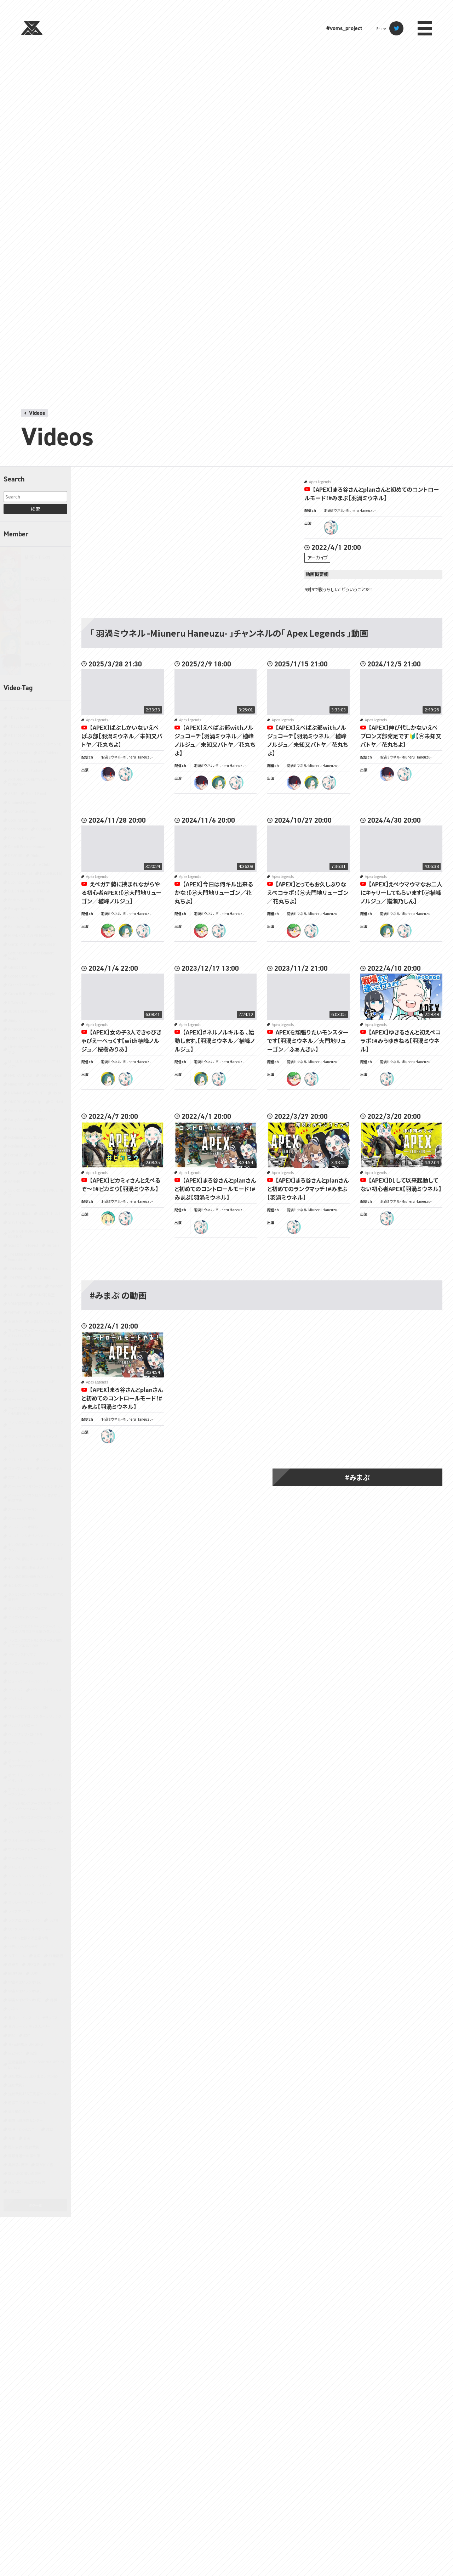 This screenshot has height=2576, width=453. Describe the element at coordinates (33, 2076) in the screenshot. I see `逆転裁判123 成歩堂セレクション` at that location.